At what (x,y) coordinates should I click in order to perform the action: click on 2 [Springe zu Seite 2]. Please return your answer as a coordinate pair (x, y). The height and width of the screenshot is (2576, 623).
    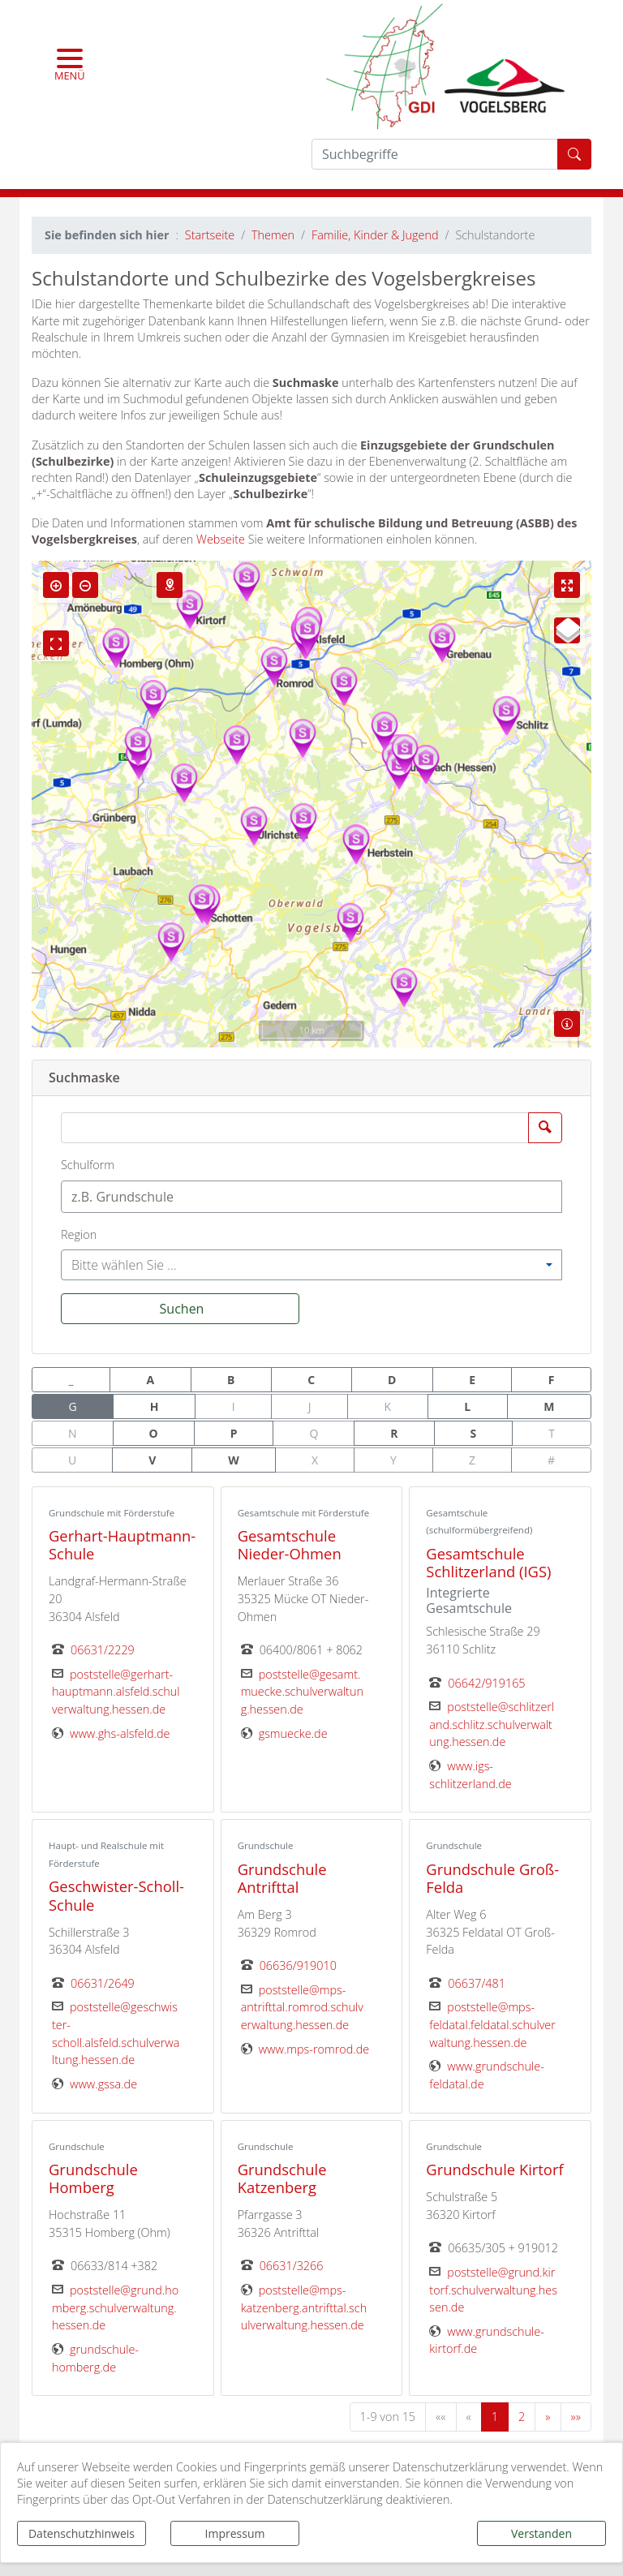
    Looking at the image, I should click on (521, 2416).